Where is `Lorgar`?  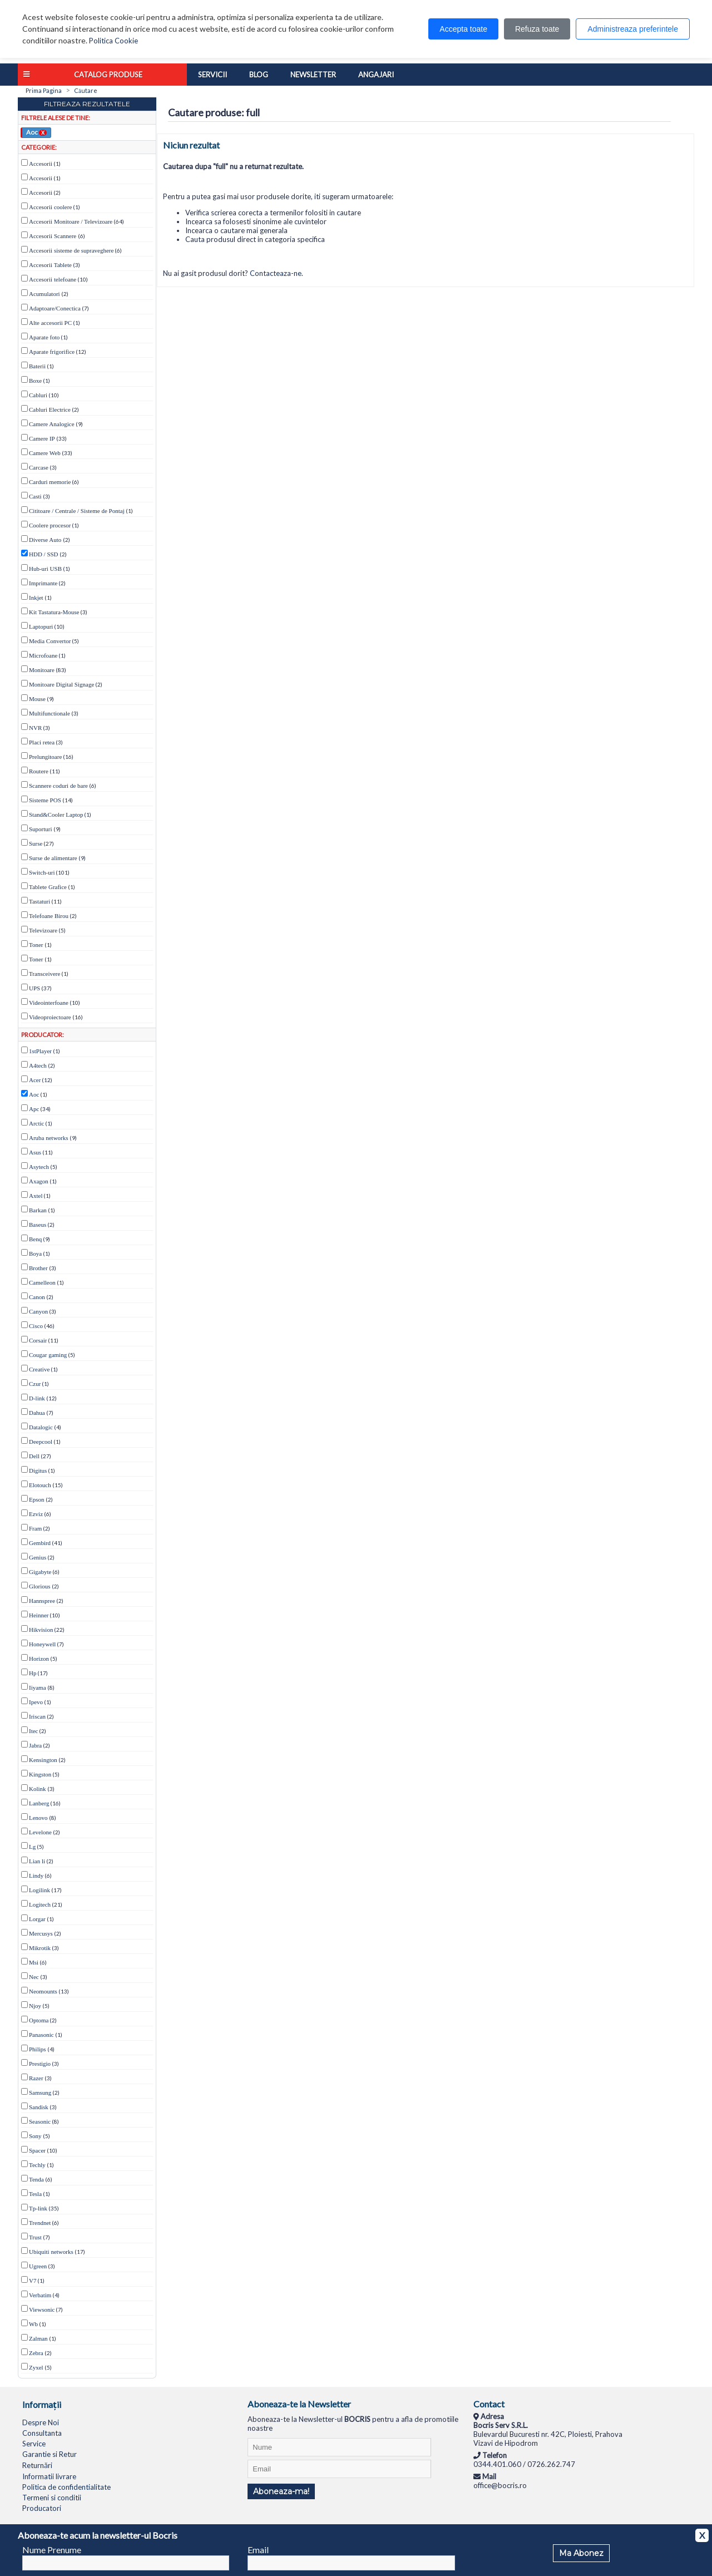
Lorgar is located at coordinates (37, 1919).